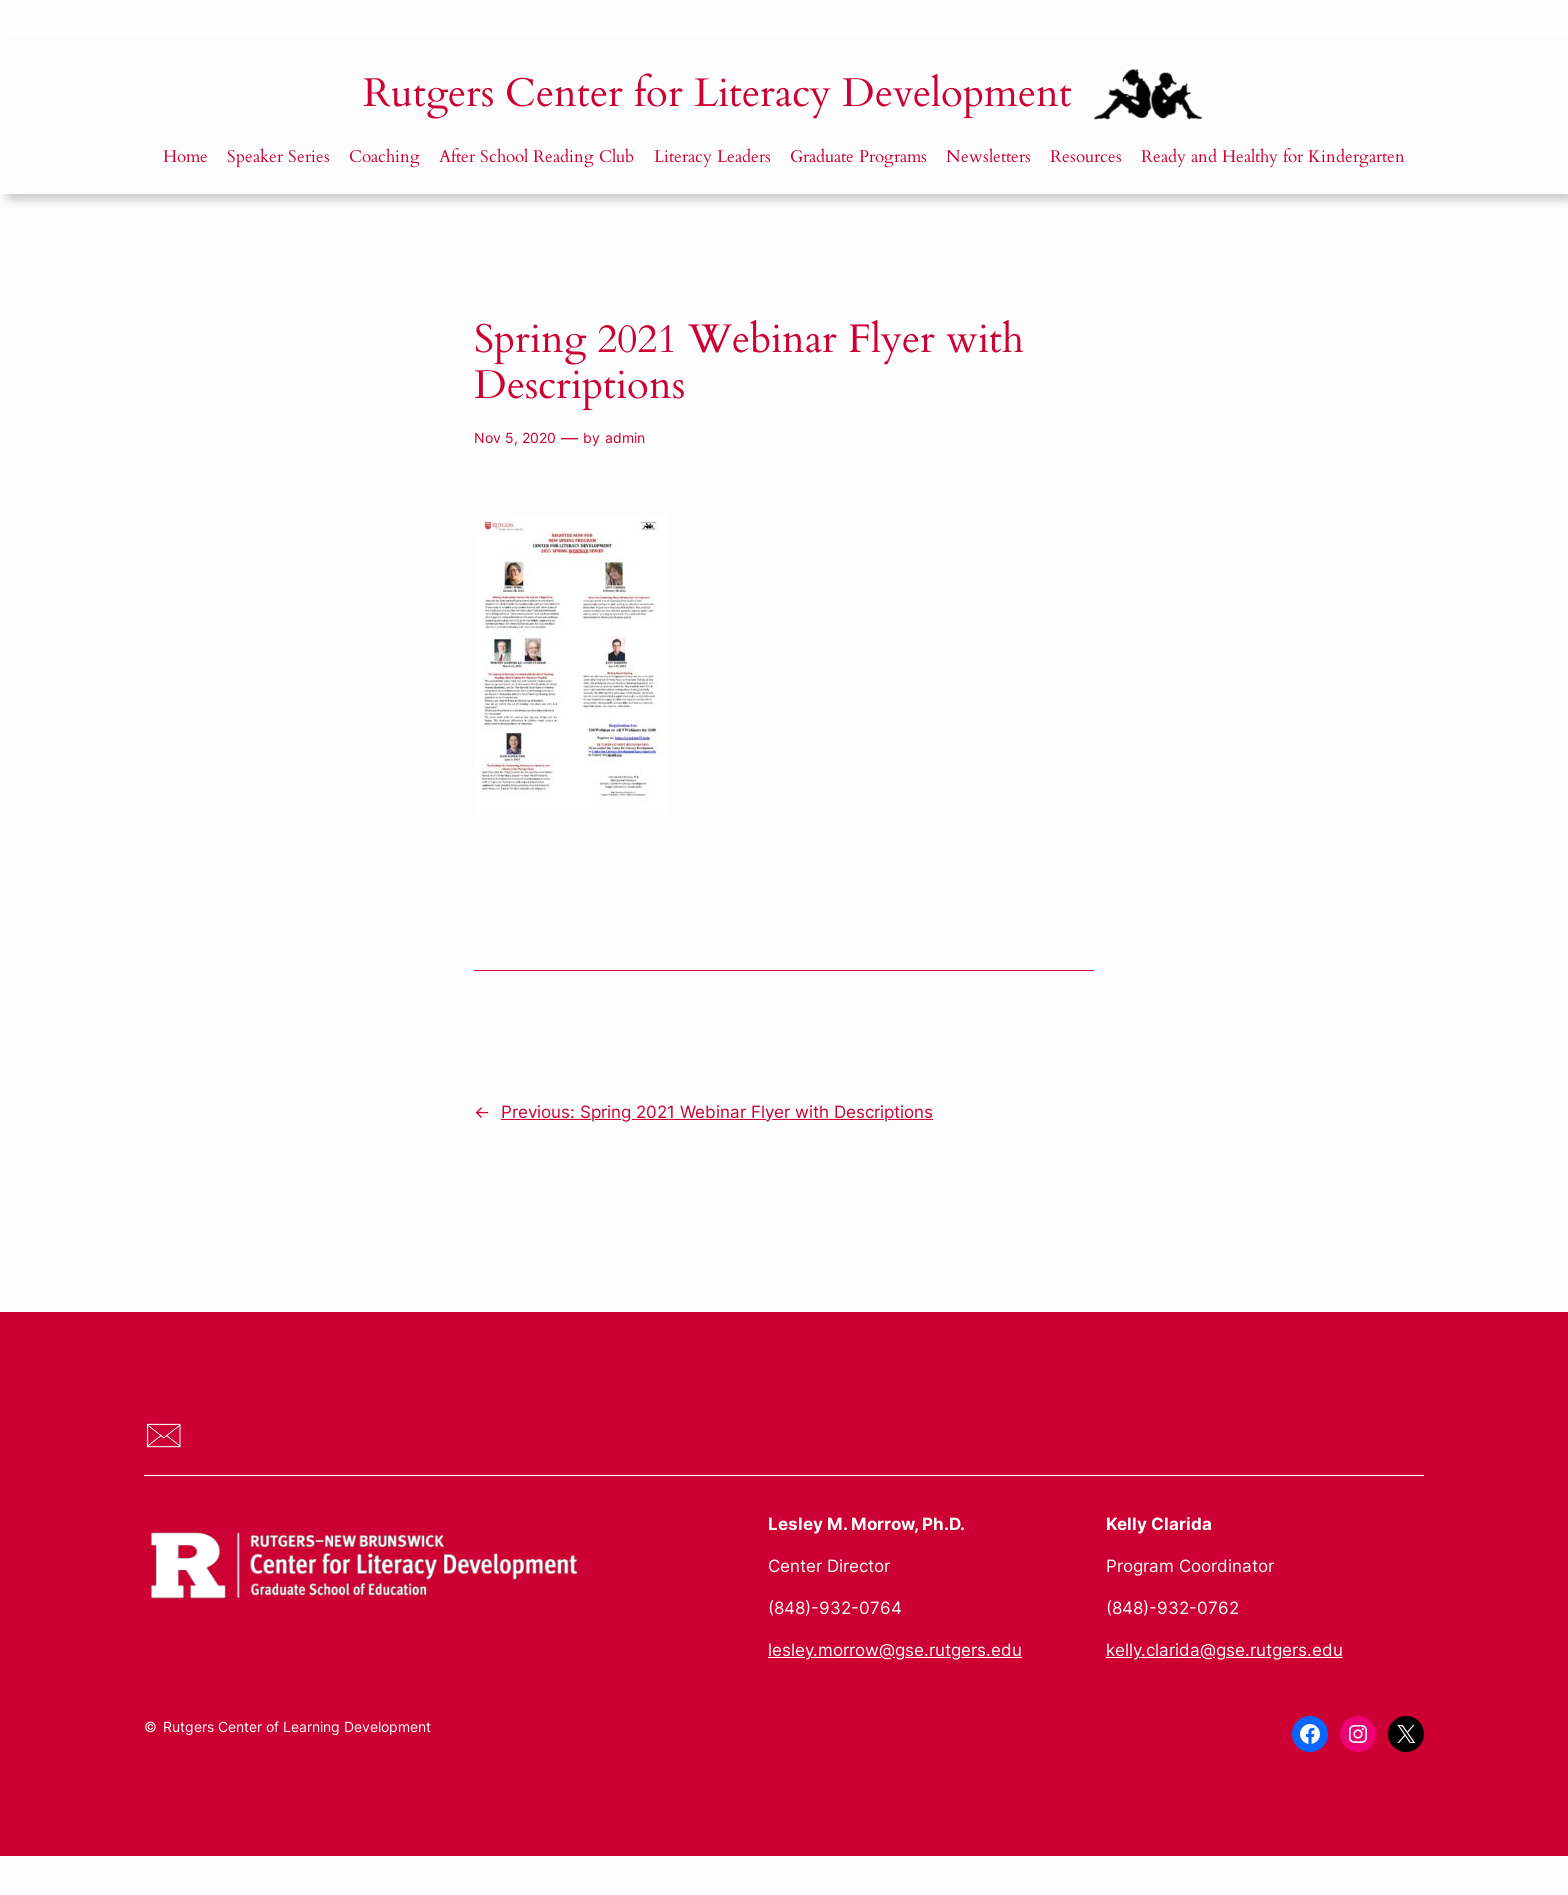 The image size is (1568, 1895). What do you see at coordinates (625, 437) in the screenshot?
I see `admin` at bounding box center [625, 437].